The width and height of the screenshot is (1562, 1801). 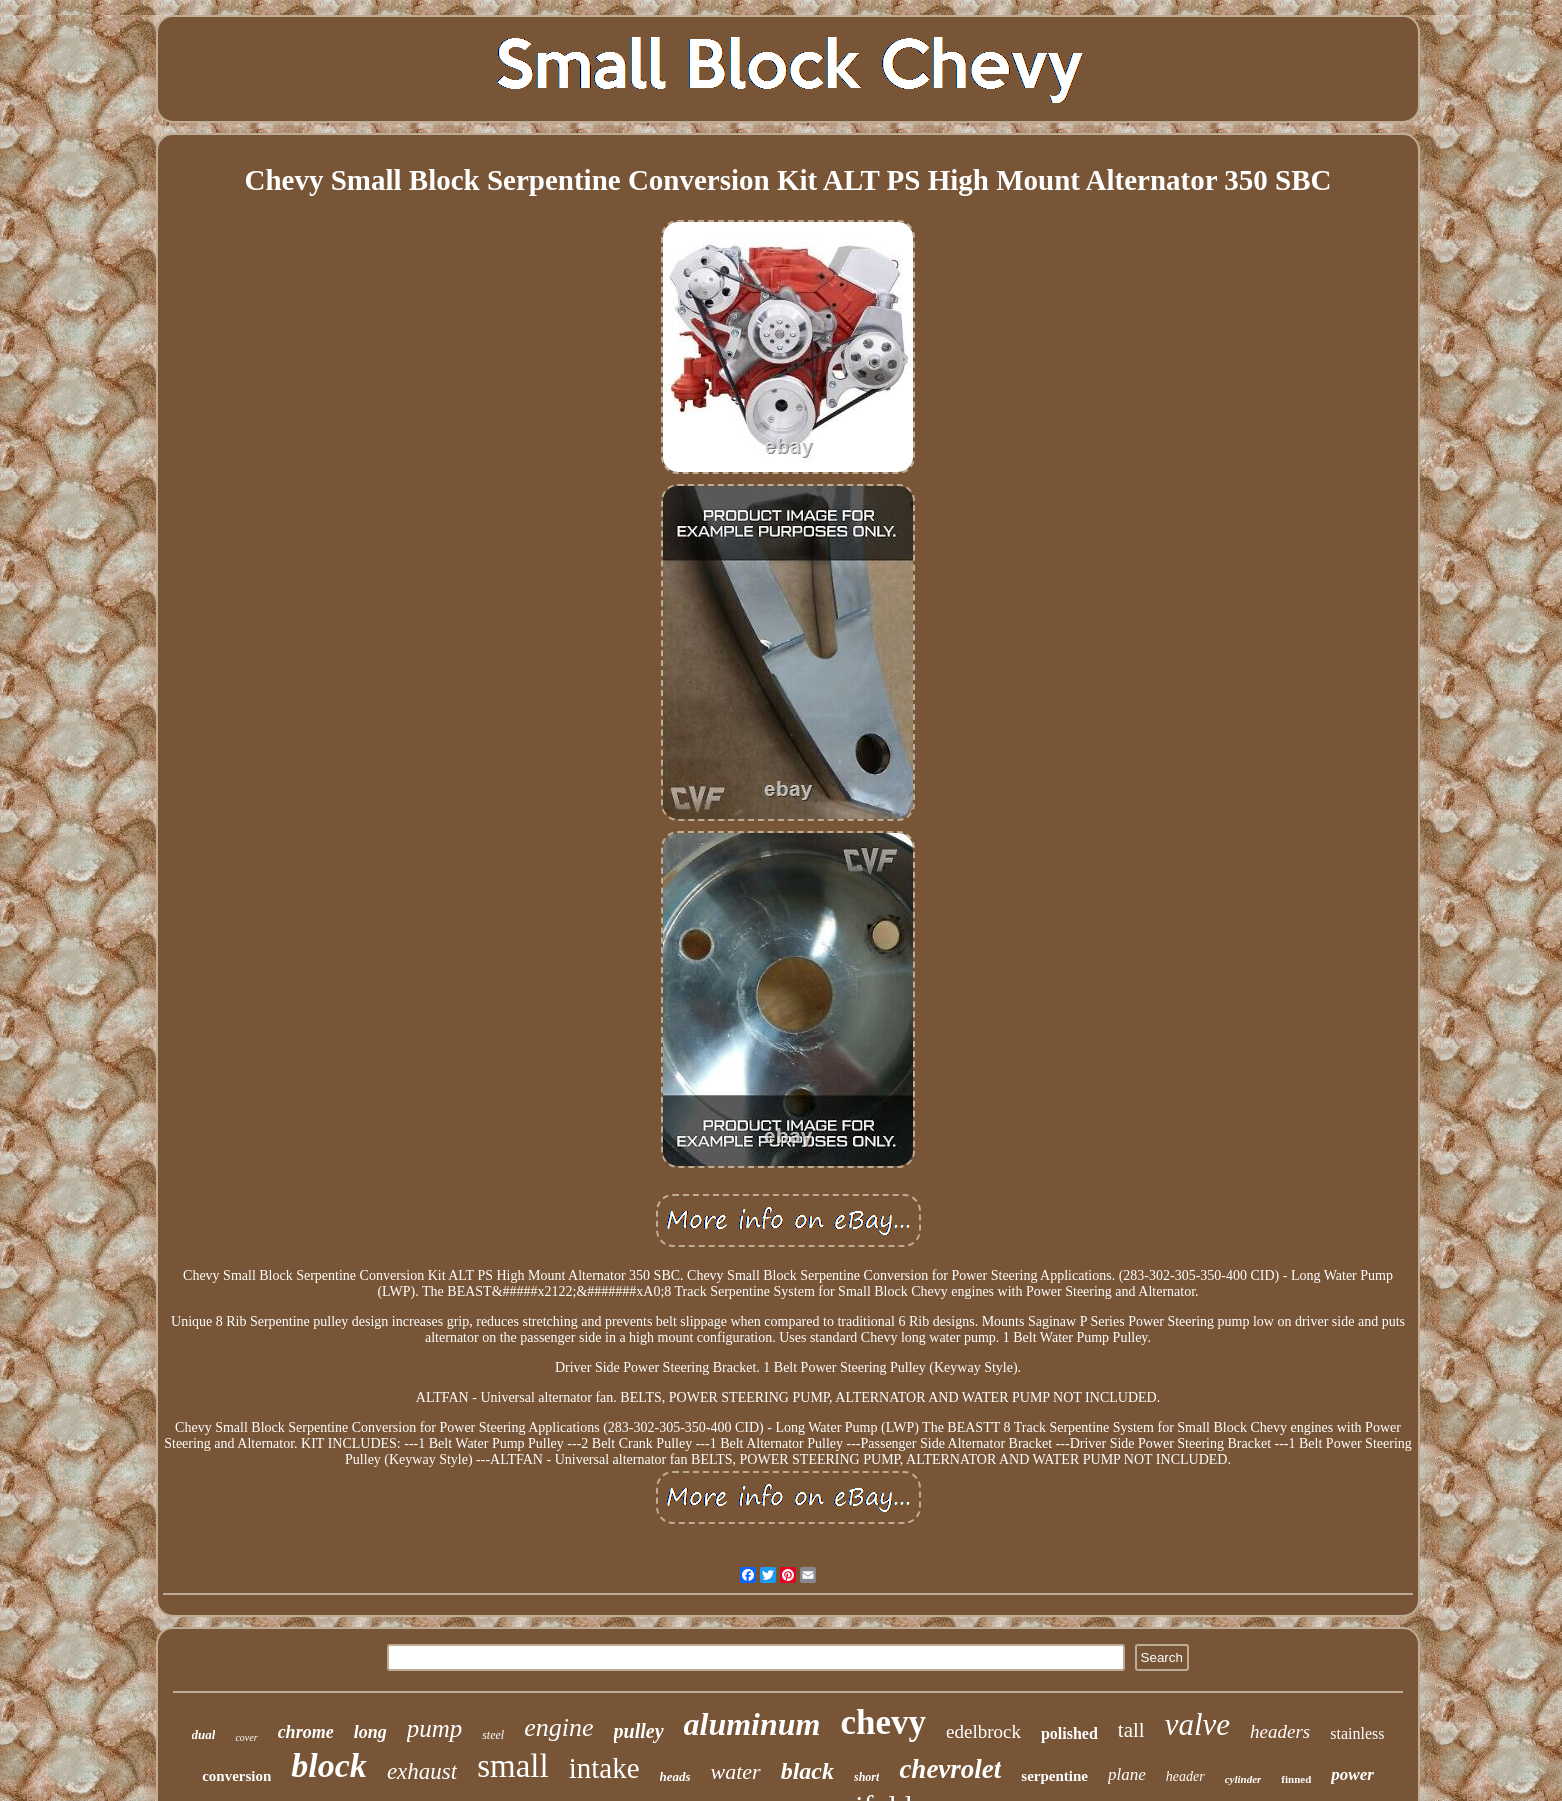 What do you see at coordinates (1352, 1774) in the screenshot?
I see `power` at bounding box center [1352, 1774].